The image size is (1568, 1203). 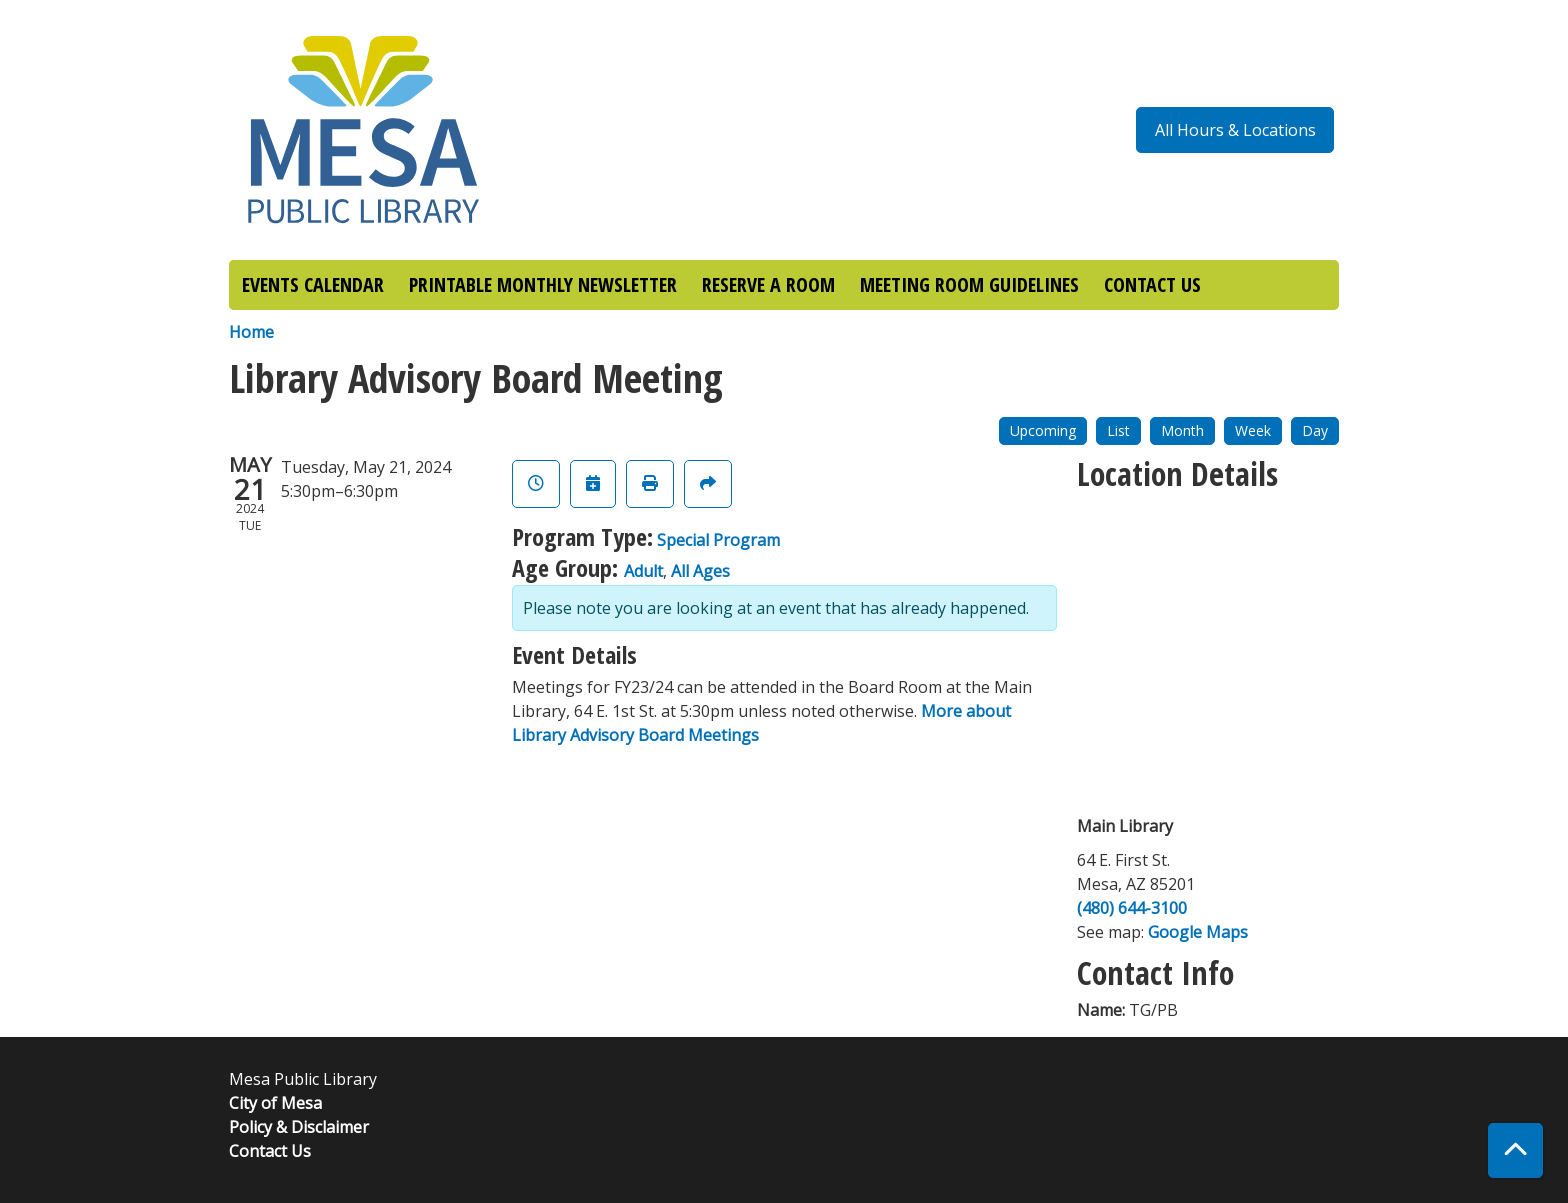 What do you see at coordinates (969, 284) in the screenshot?
I see `MEETING ROOM GUIDELINES` at bounding box center [969, 284].